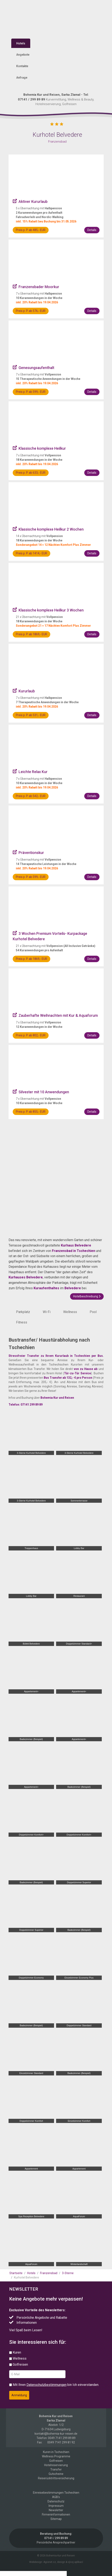 The image size is (112, 2576). What do you see at coordinates (48, 528) in the screenshot?
I see `Klassische komplexe Heilkur 2 Wochen` at bounding box center [48, 528].